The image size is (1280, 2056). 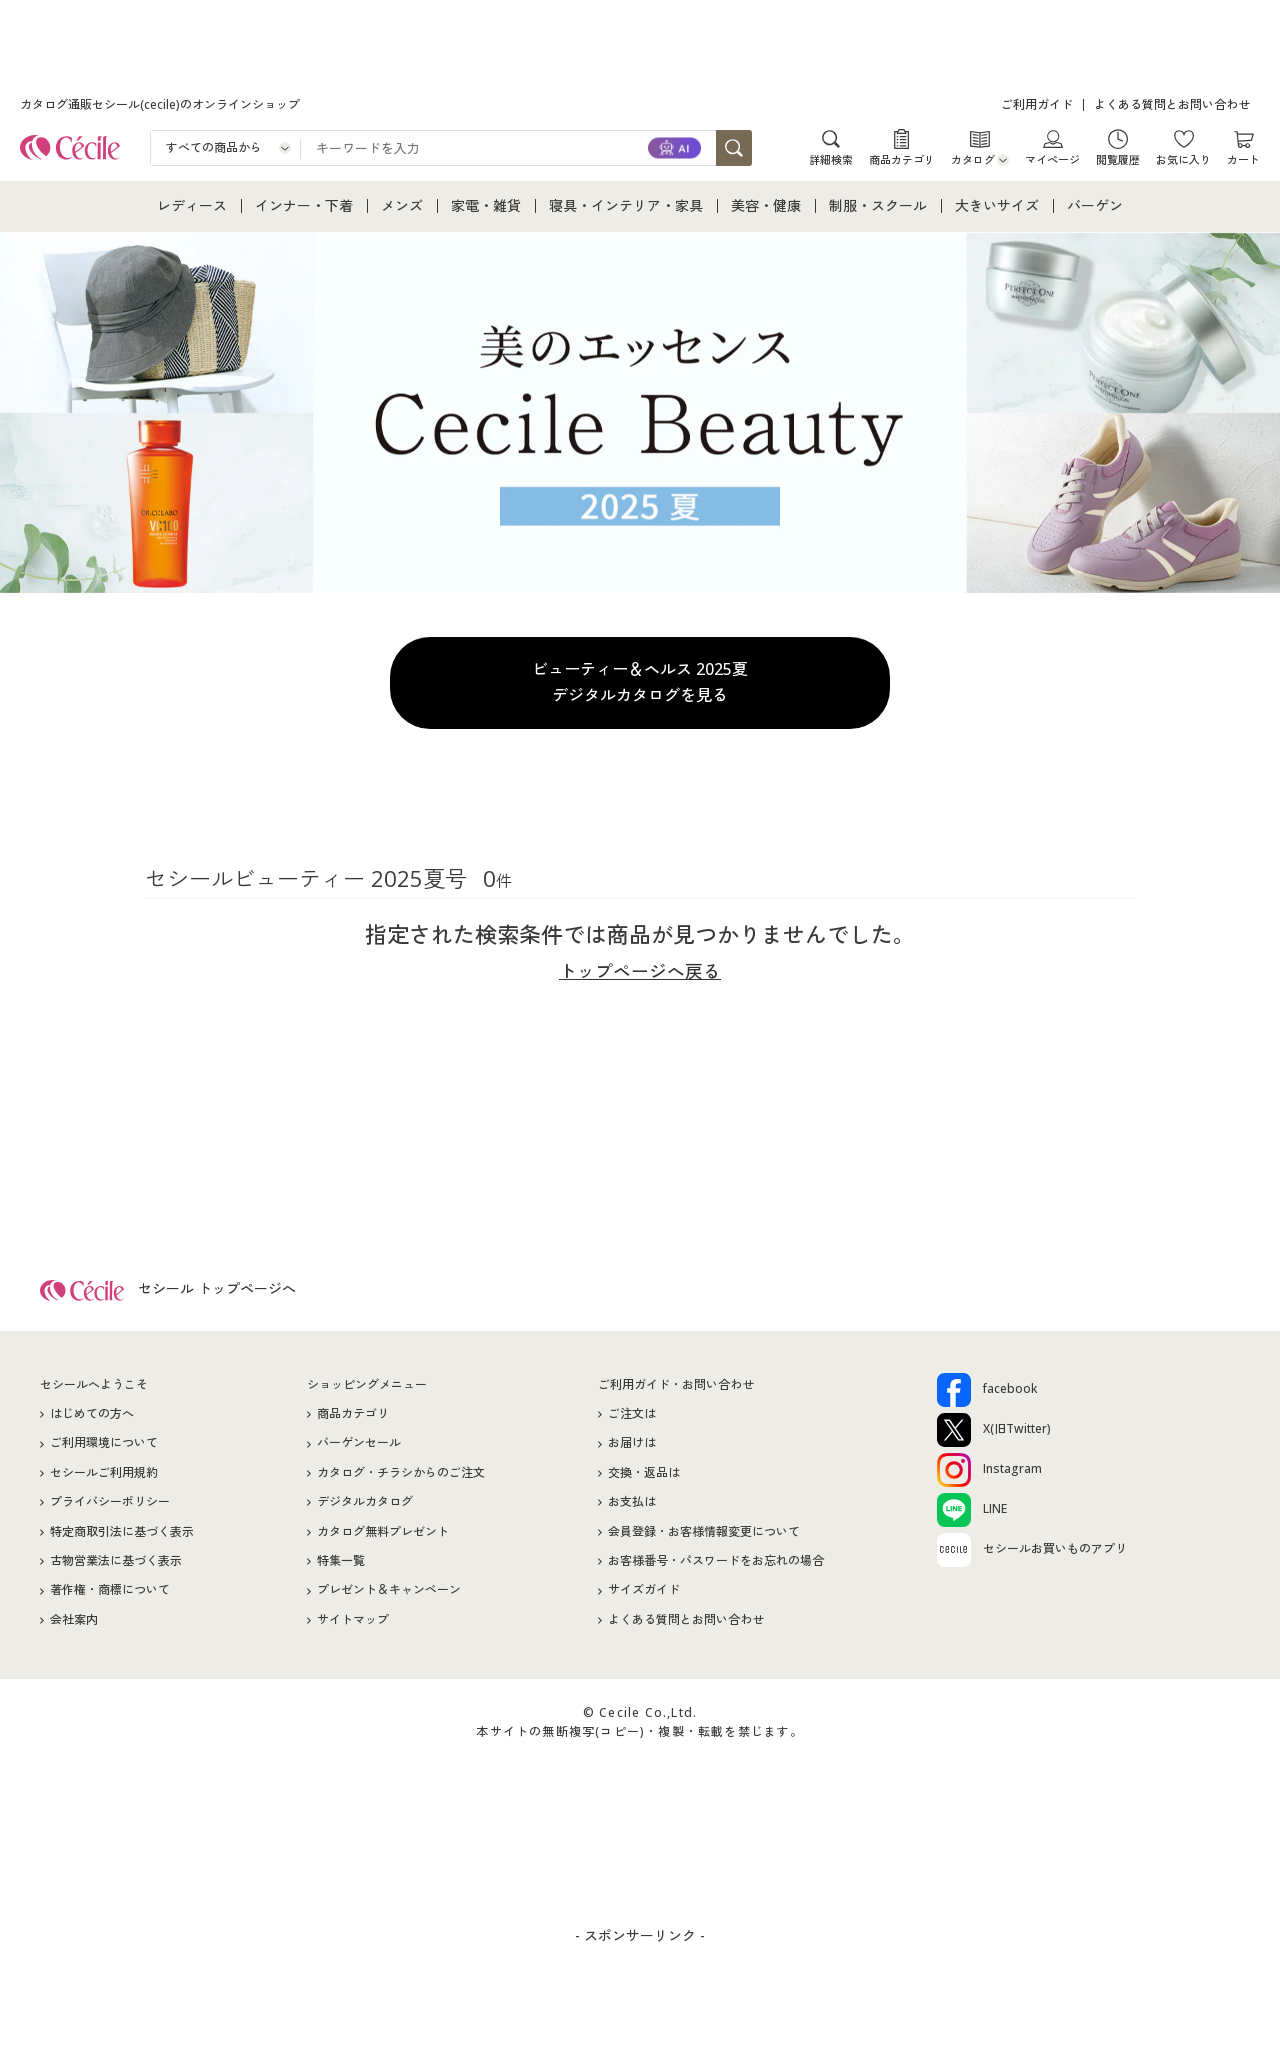 What do you see at coordinates (74, 1623) in the screenshot?
I see `会社案内` at bounding box center [74, 1623].